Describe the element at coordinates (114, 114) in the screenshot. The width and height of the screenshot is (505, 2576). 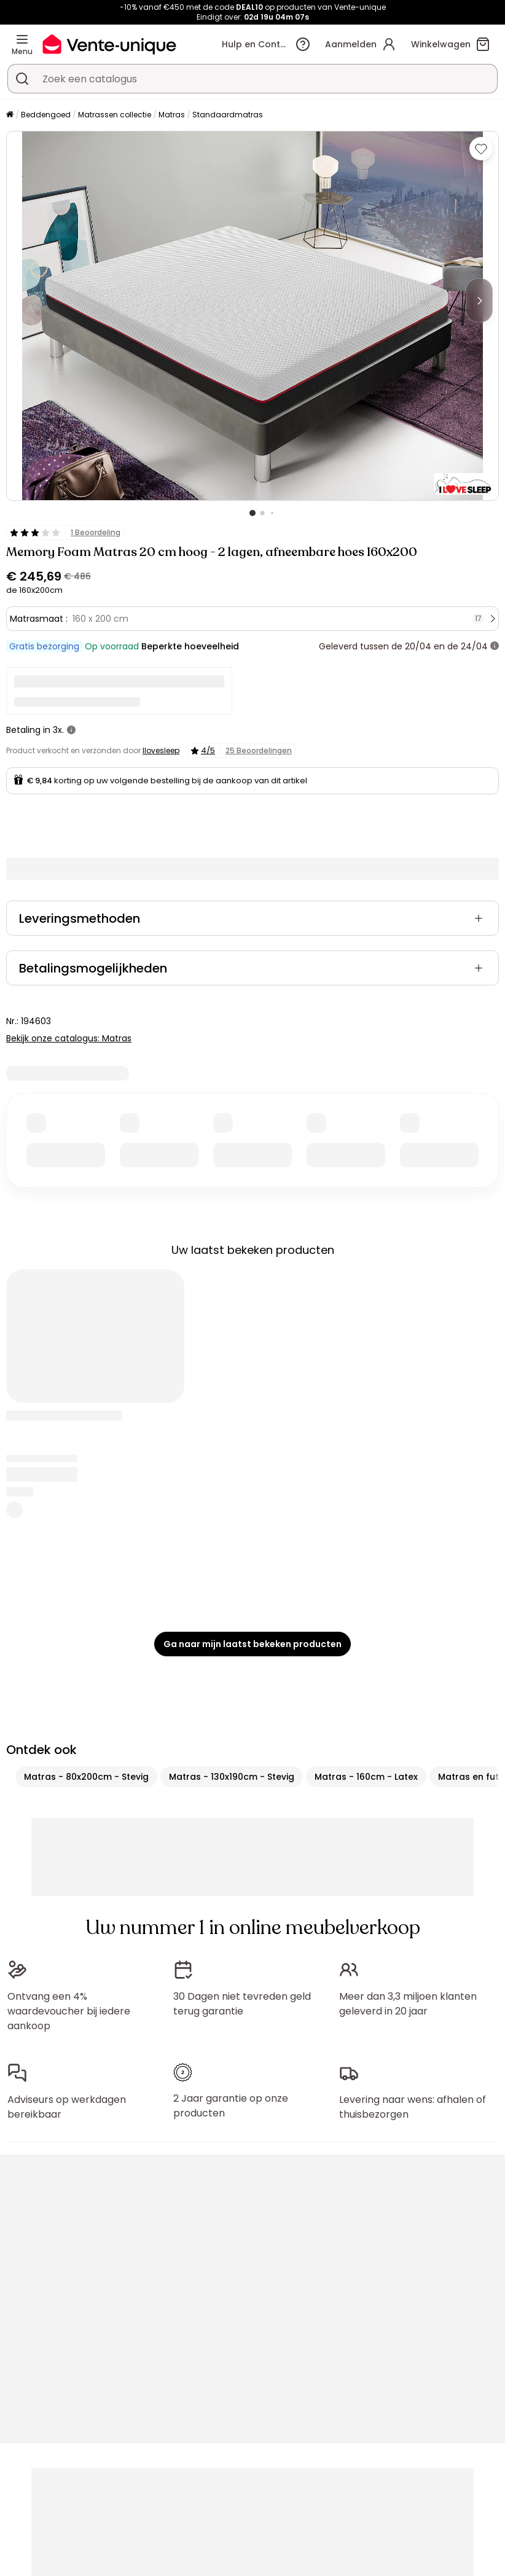
I see `Matrassen collectie` at that location.